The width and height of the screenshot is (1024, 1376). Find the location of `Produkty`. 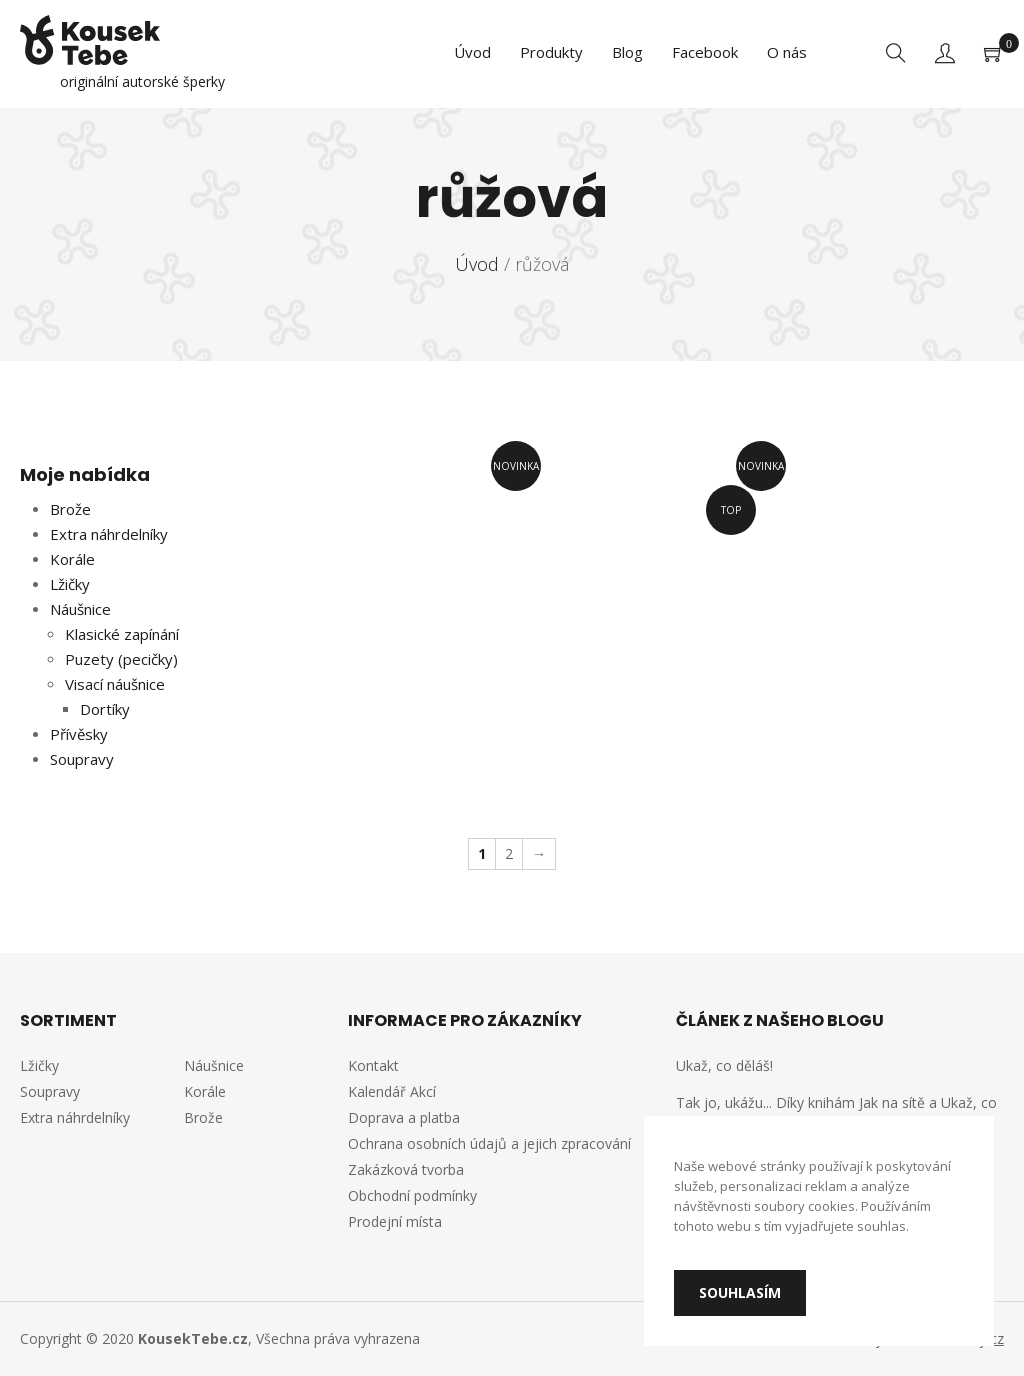

Produkty is located at coordinates (551, 52).